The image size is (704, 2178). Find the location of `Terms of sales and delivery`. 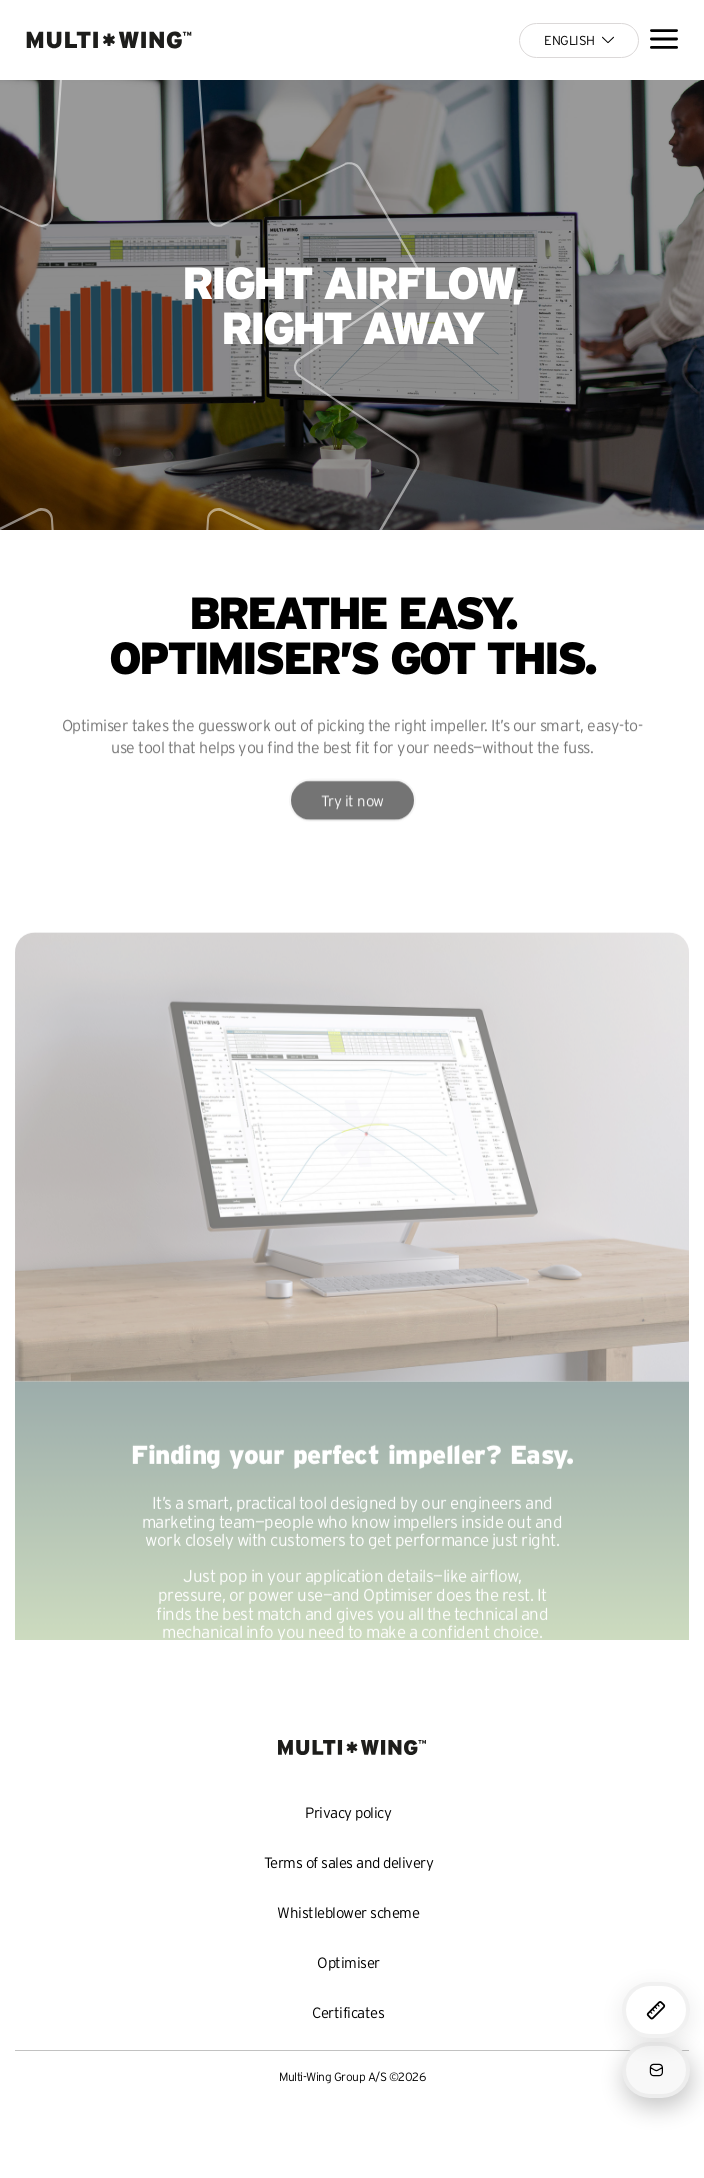

Terms of sales and delivery is located at coordinates (349, 1862).